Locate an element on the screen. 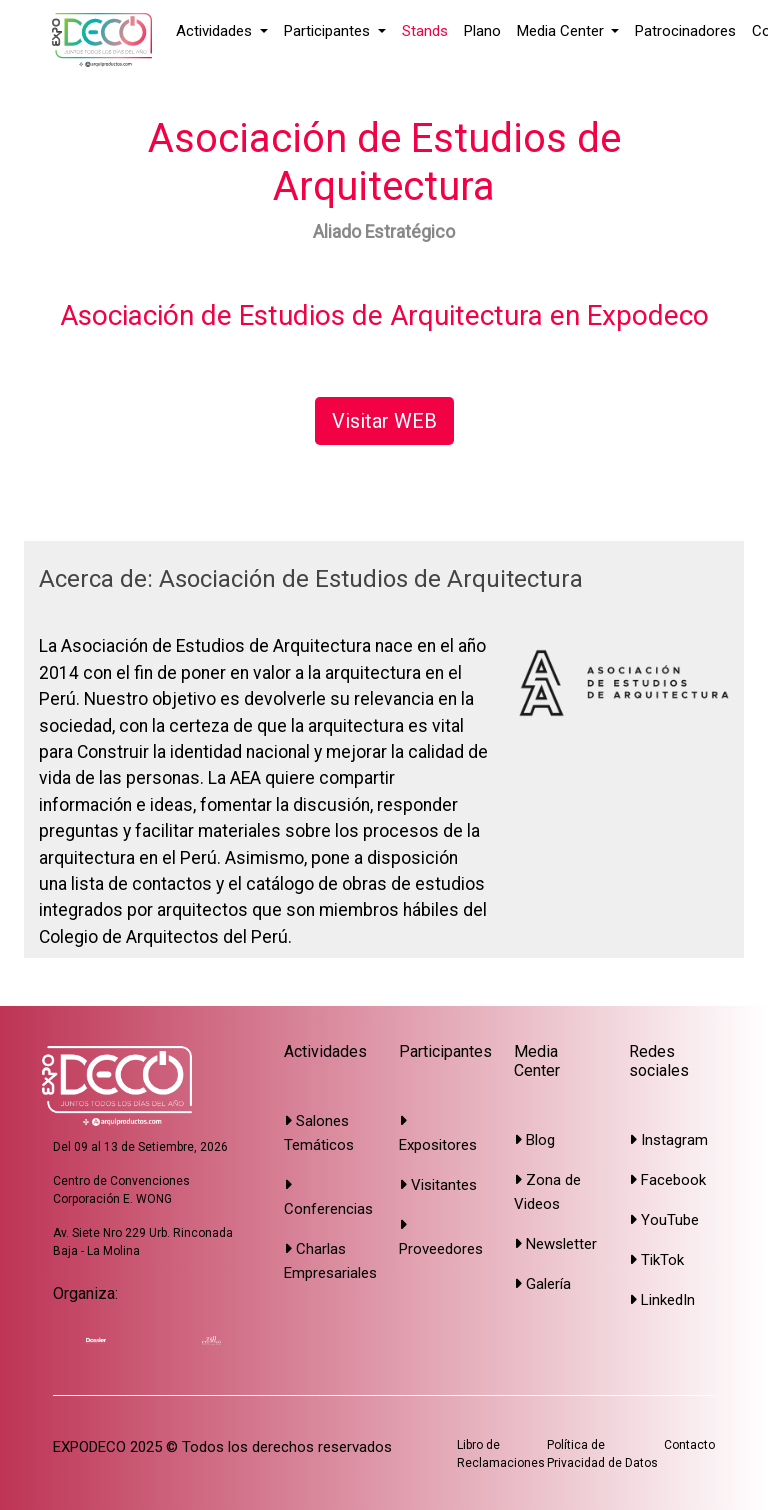  YouTube is located at coordinates (664, 1220).